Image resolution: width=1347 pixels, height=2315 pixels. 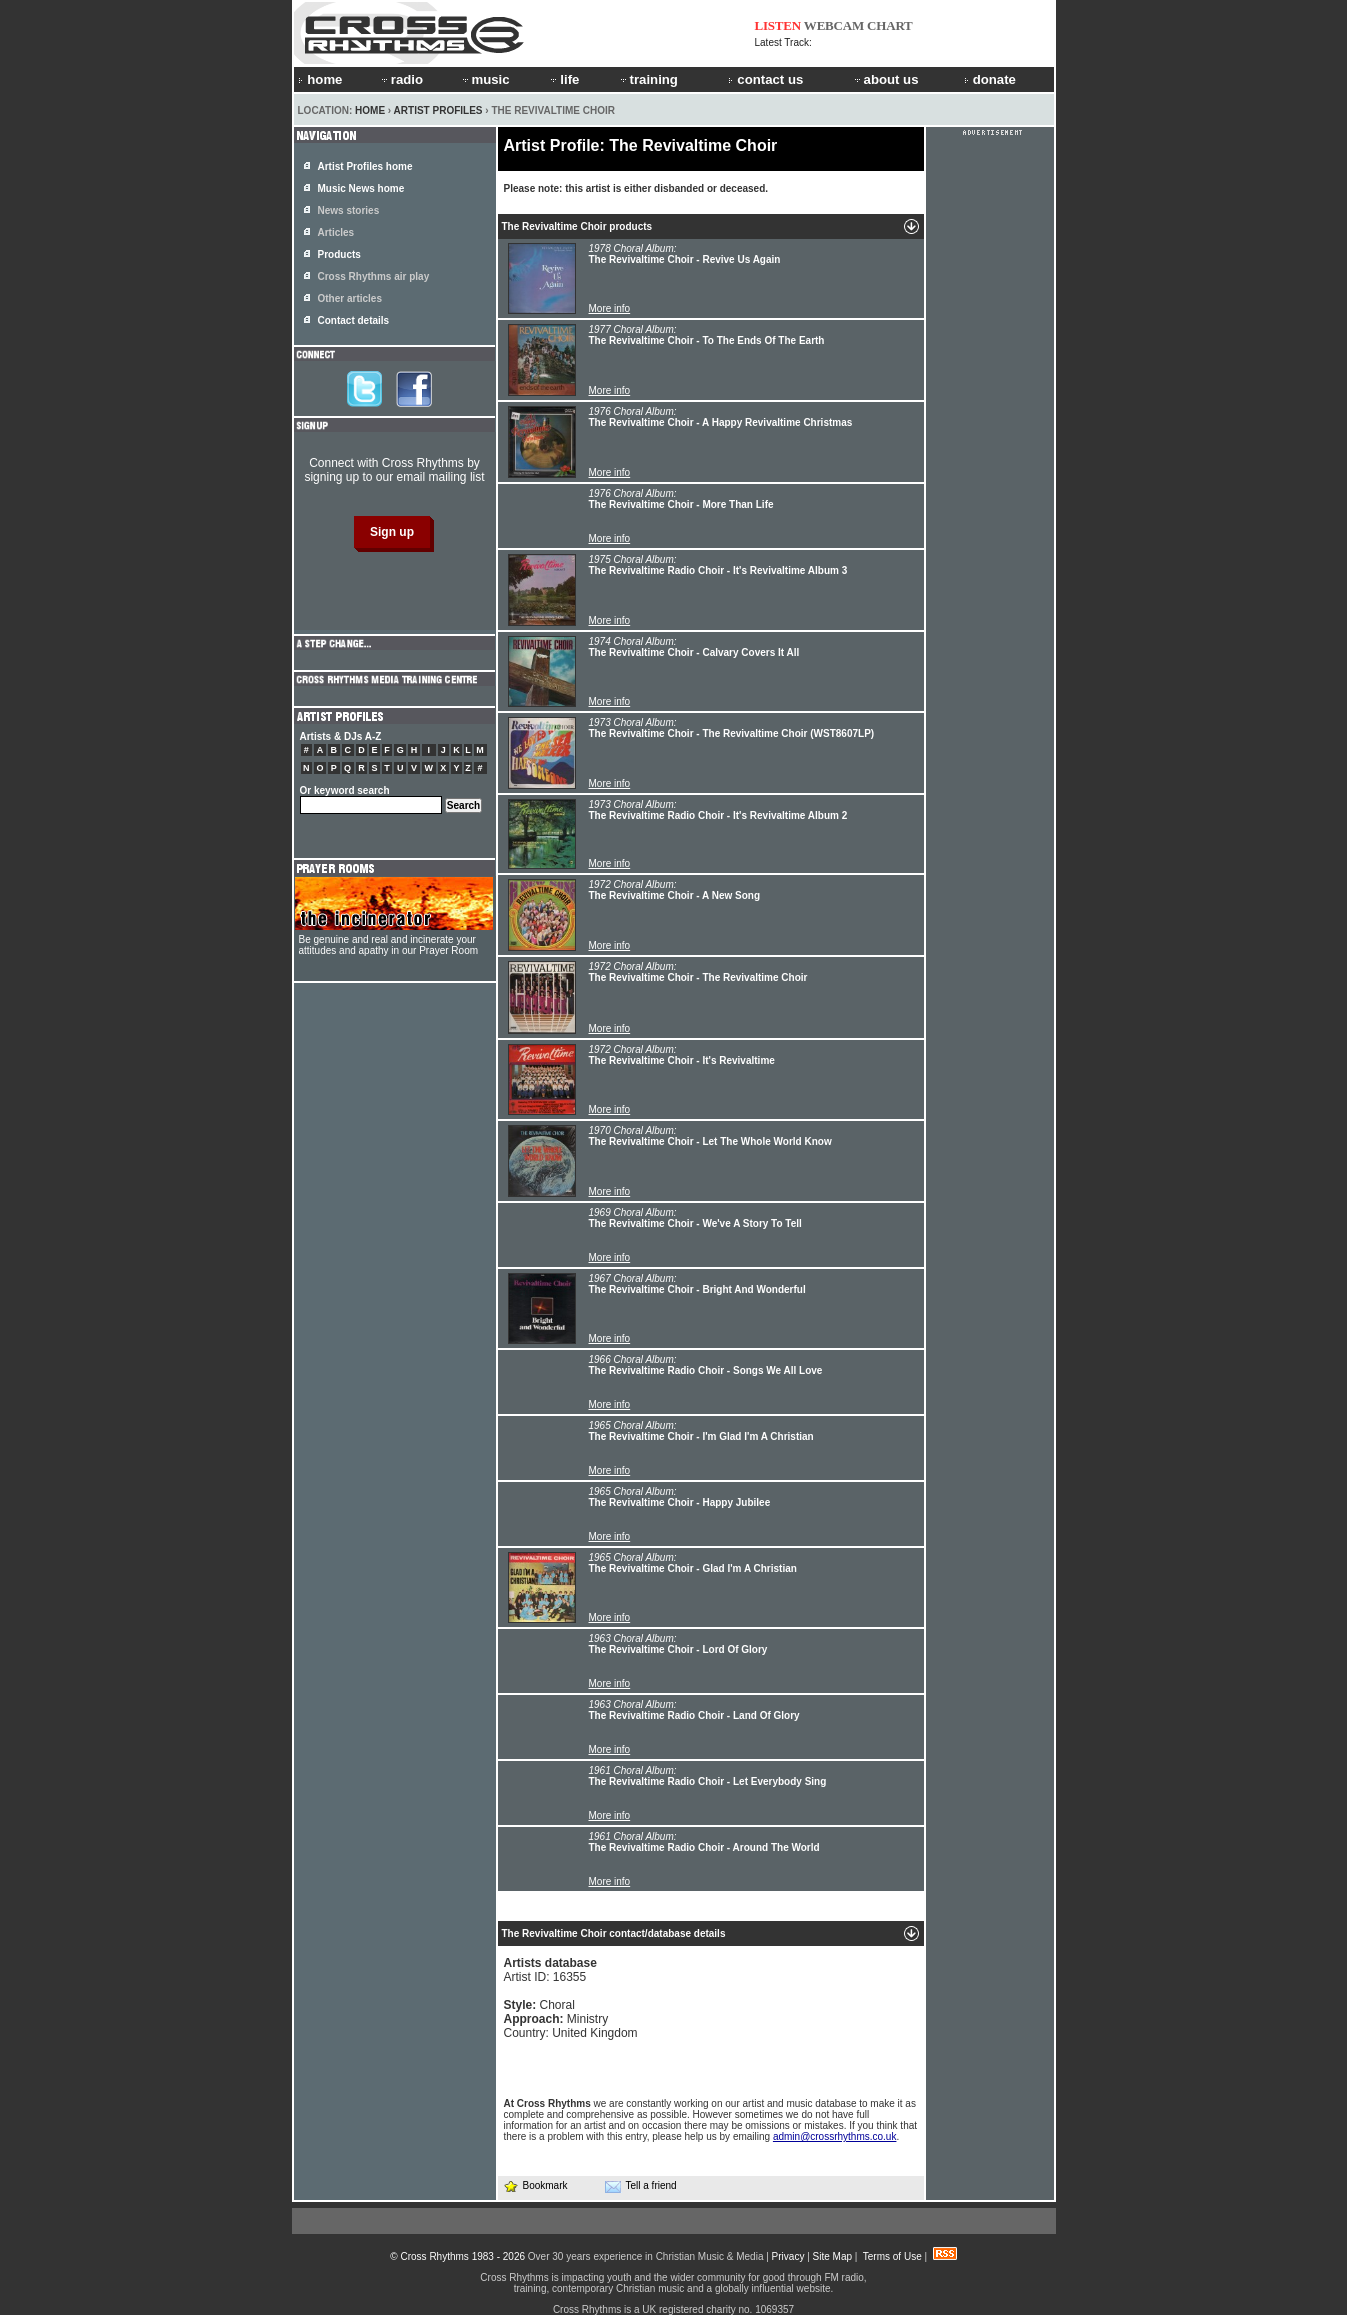 What do you see at coordinates (990, 79) in the screenshot?
I see `donate` at bounding box center [990, 79].